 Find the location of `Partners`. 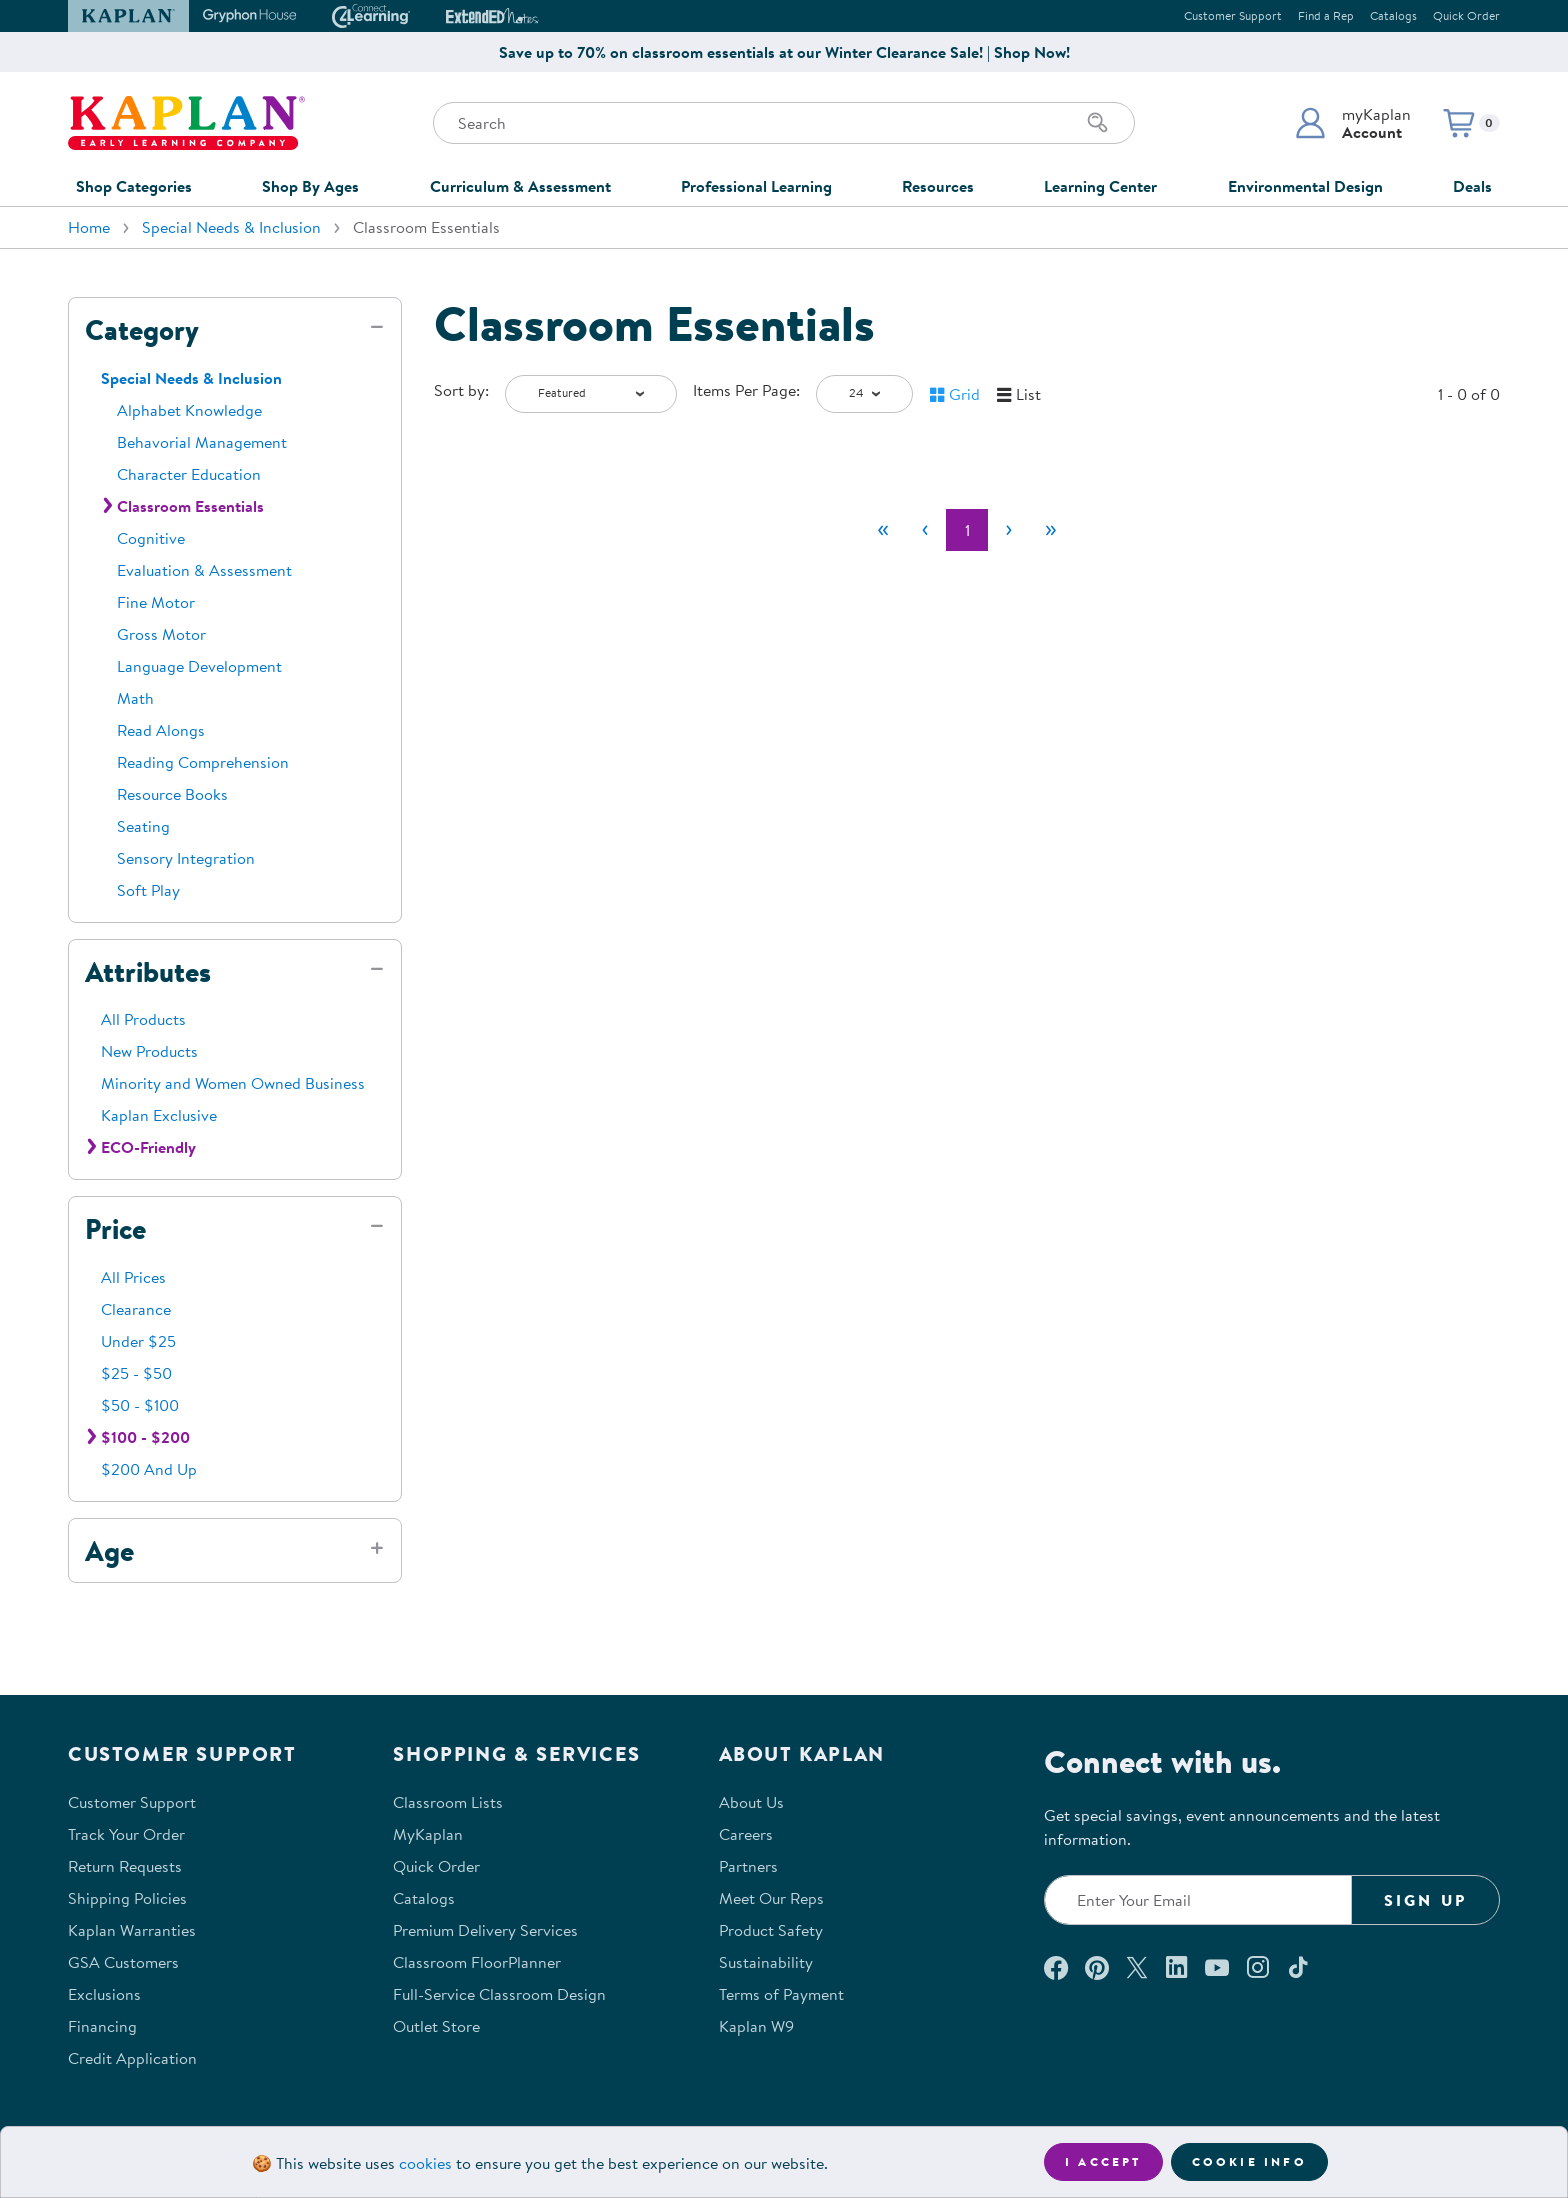

Partners is located at coordinates (748, 1866).